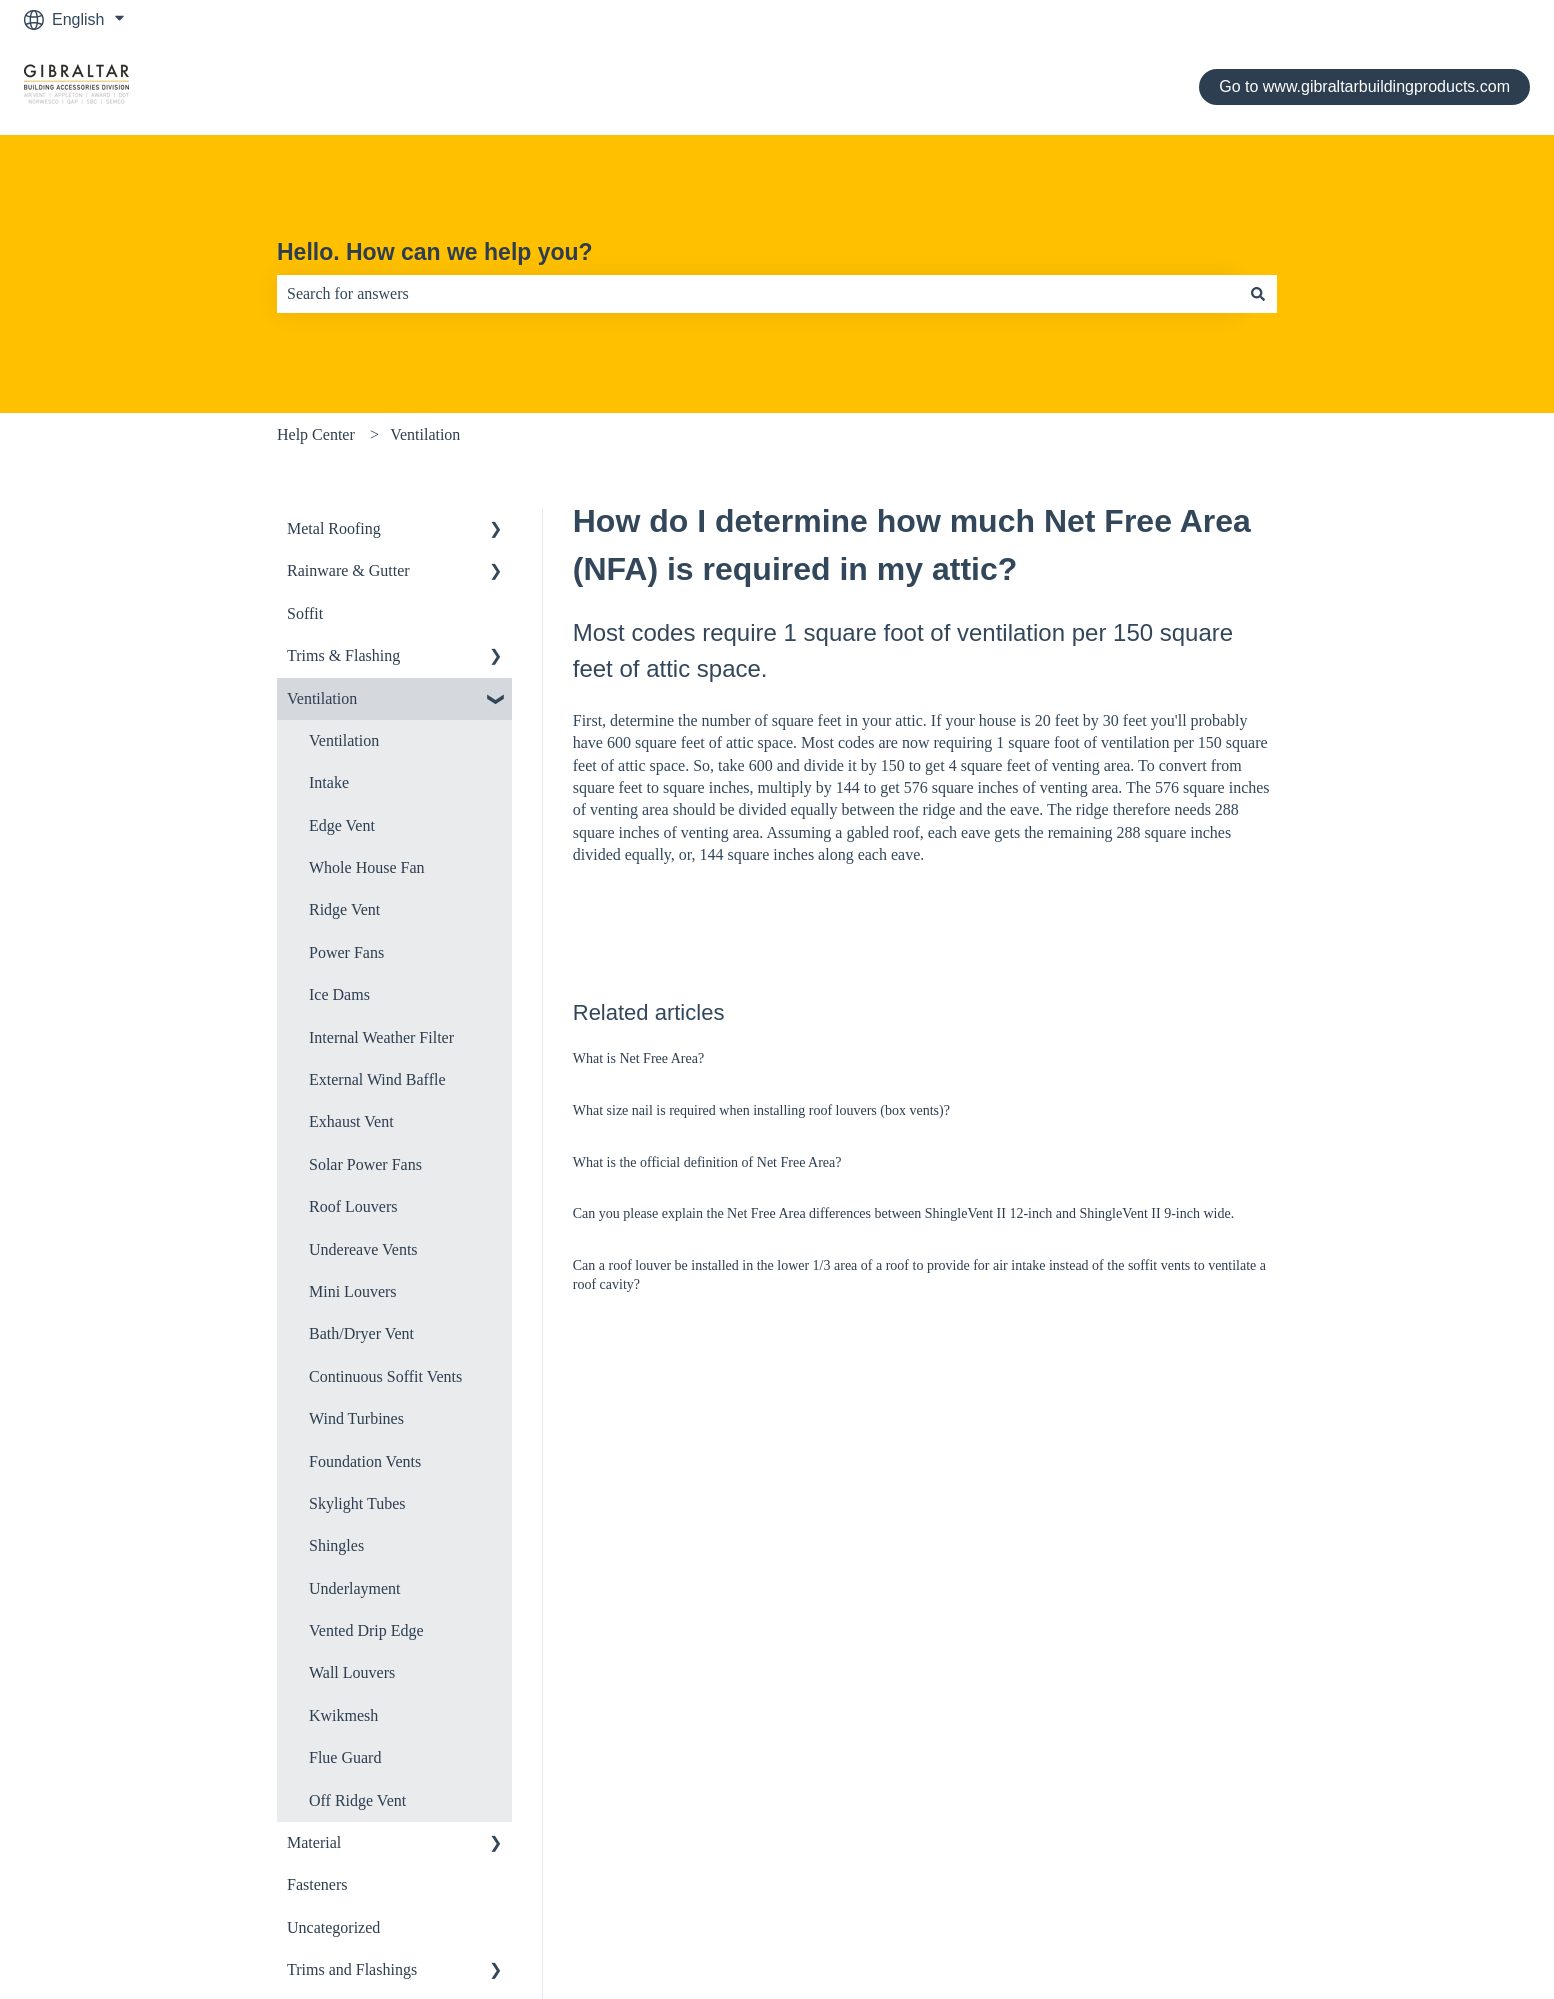 The image size is (1554, 1999). I want to click on Trims and Flashings [menuitem], so click(352, 1969).